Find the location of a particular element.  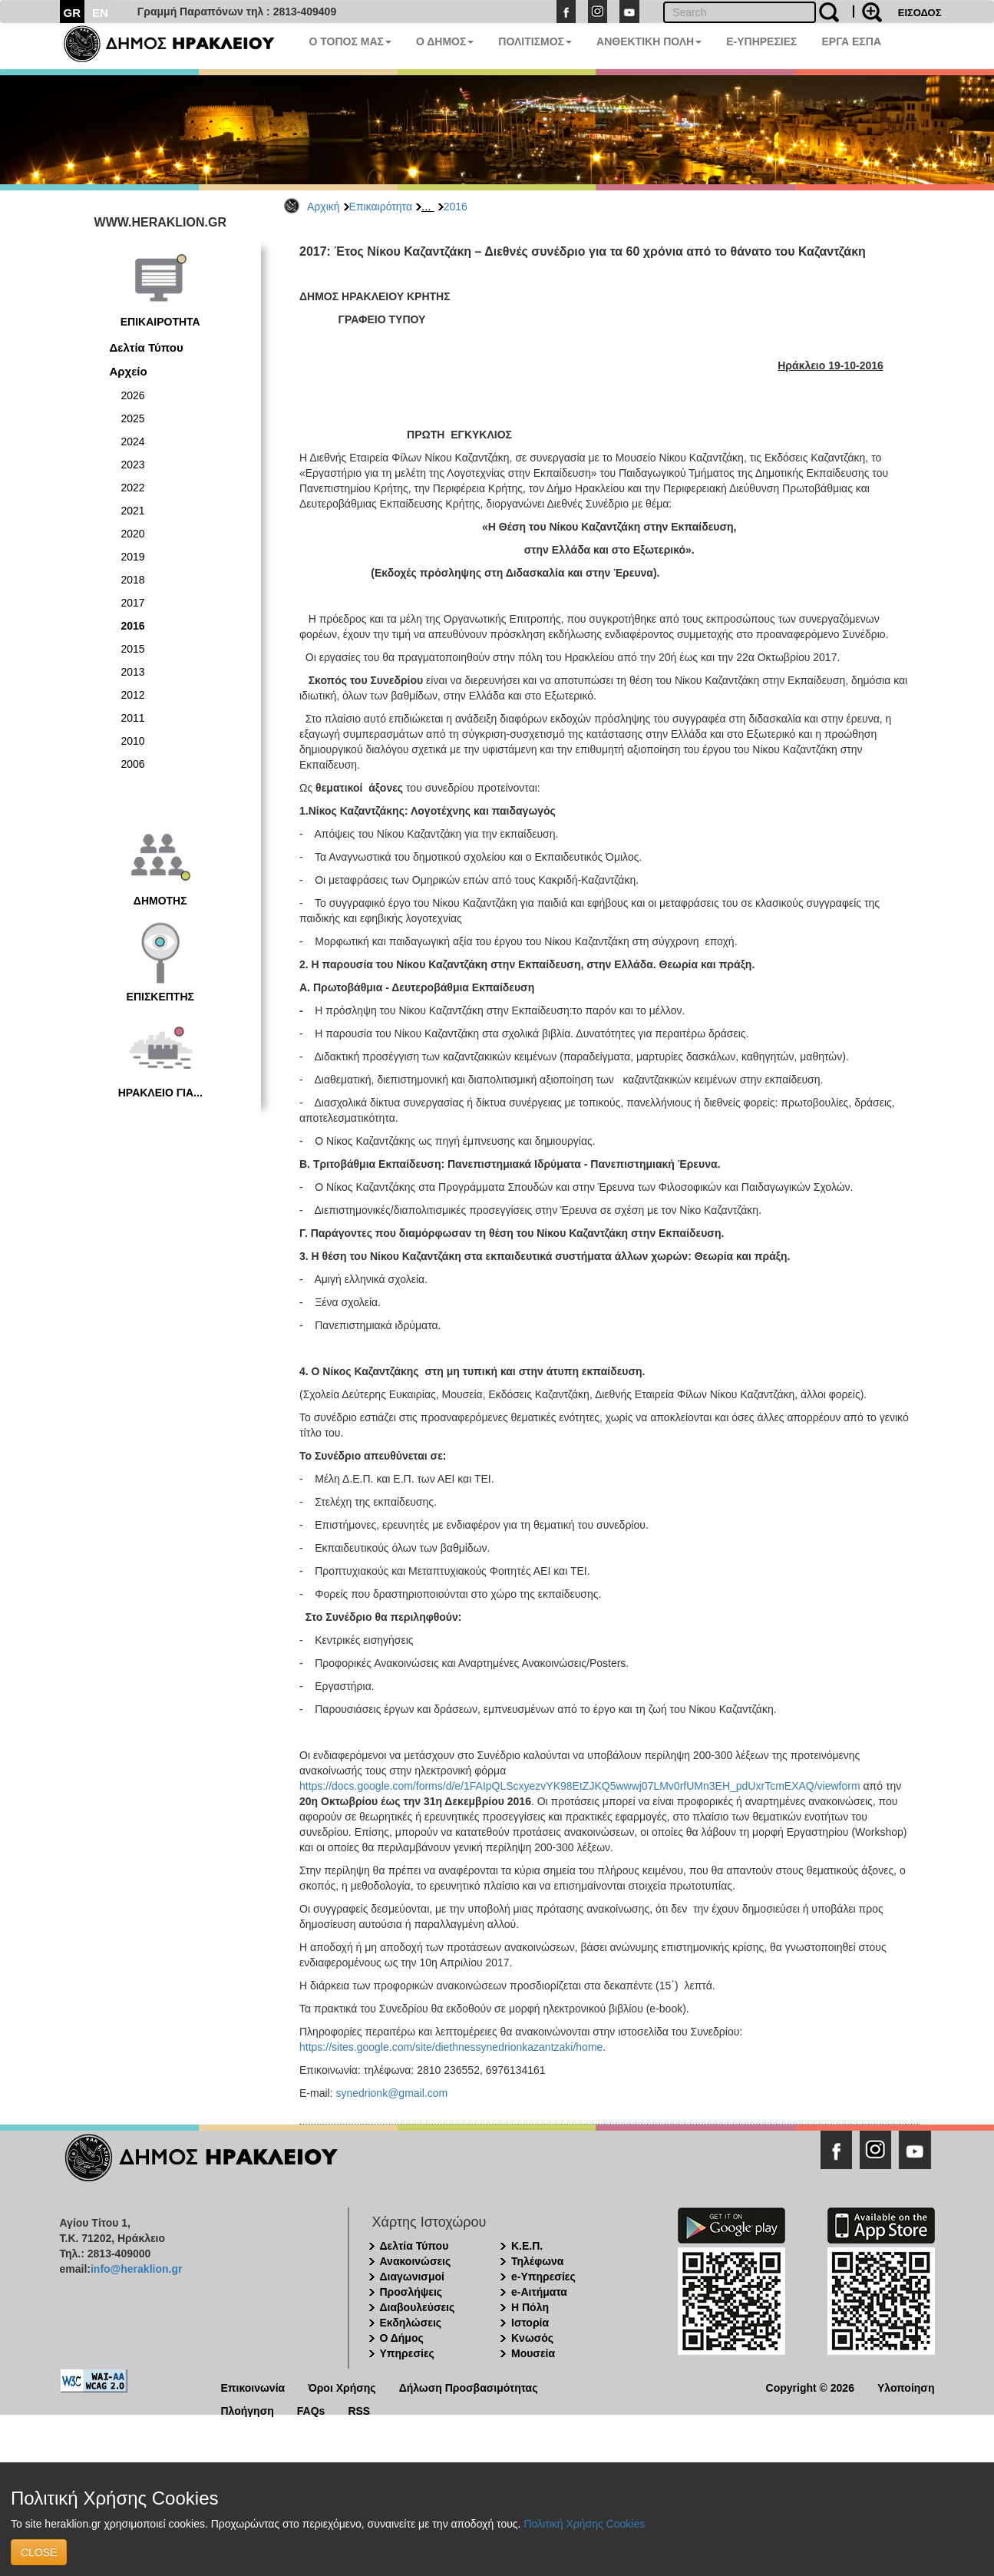

2011 is located at coordinates (133, 718).